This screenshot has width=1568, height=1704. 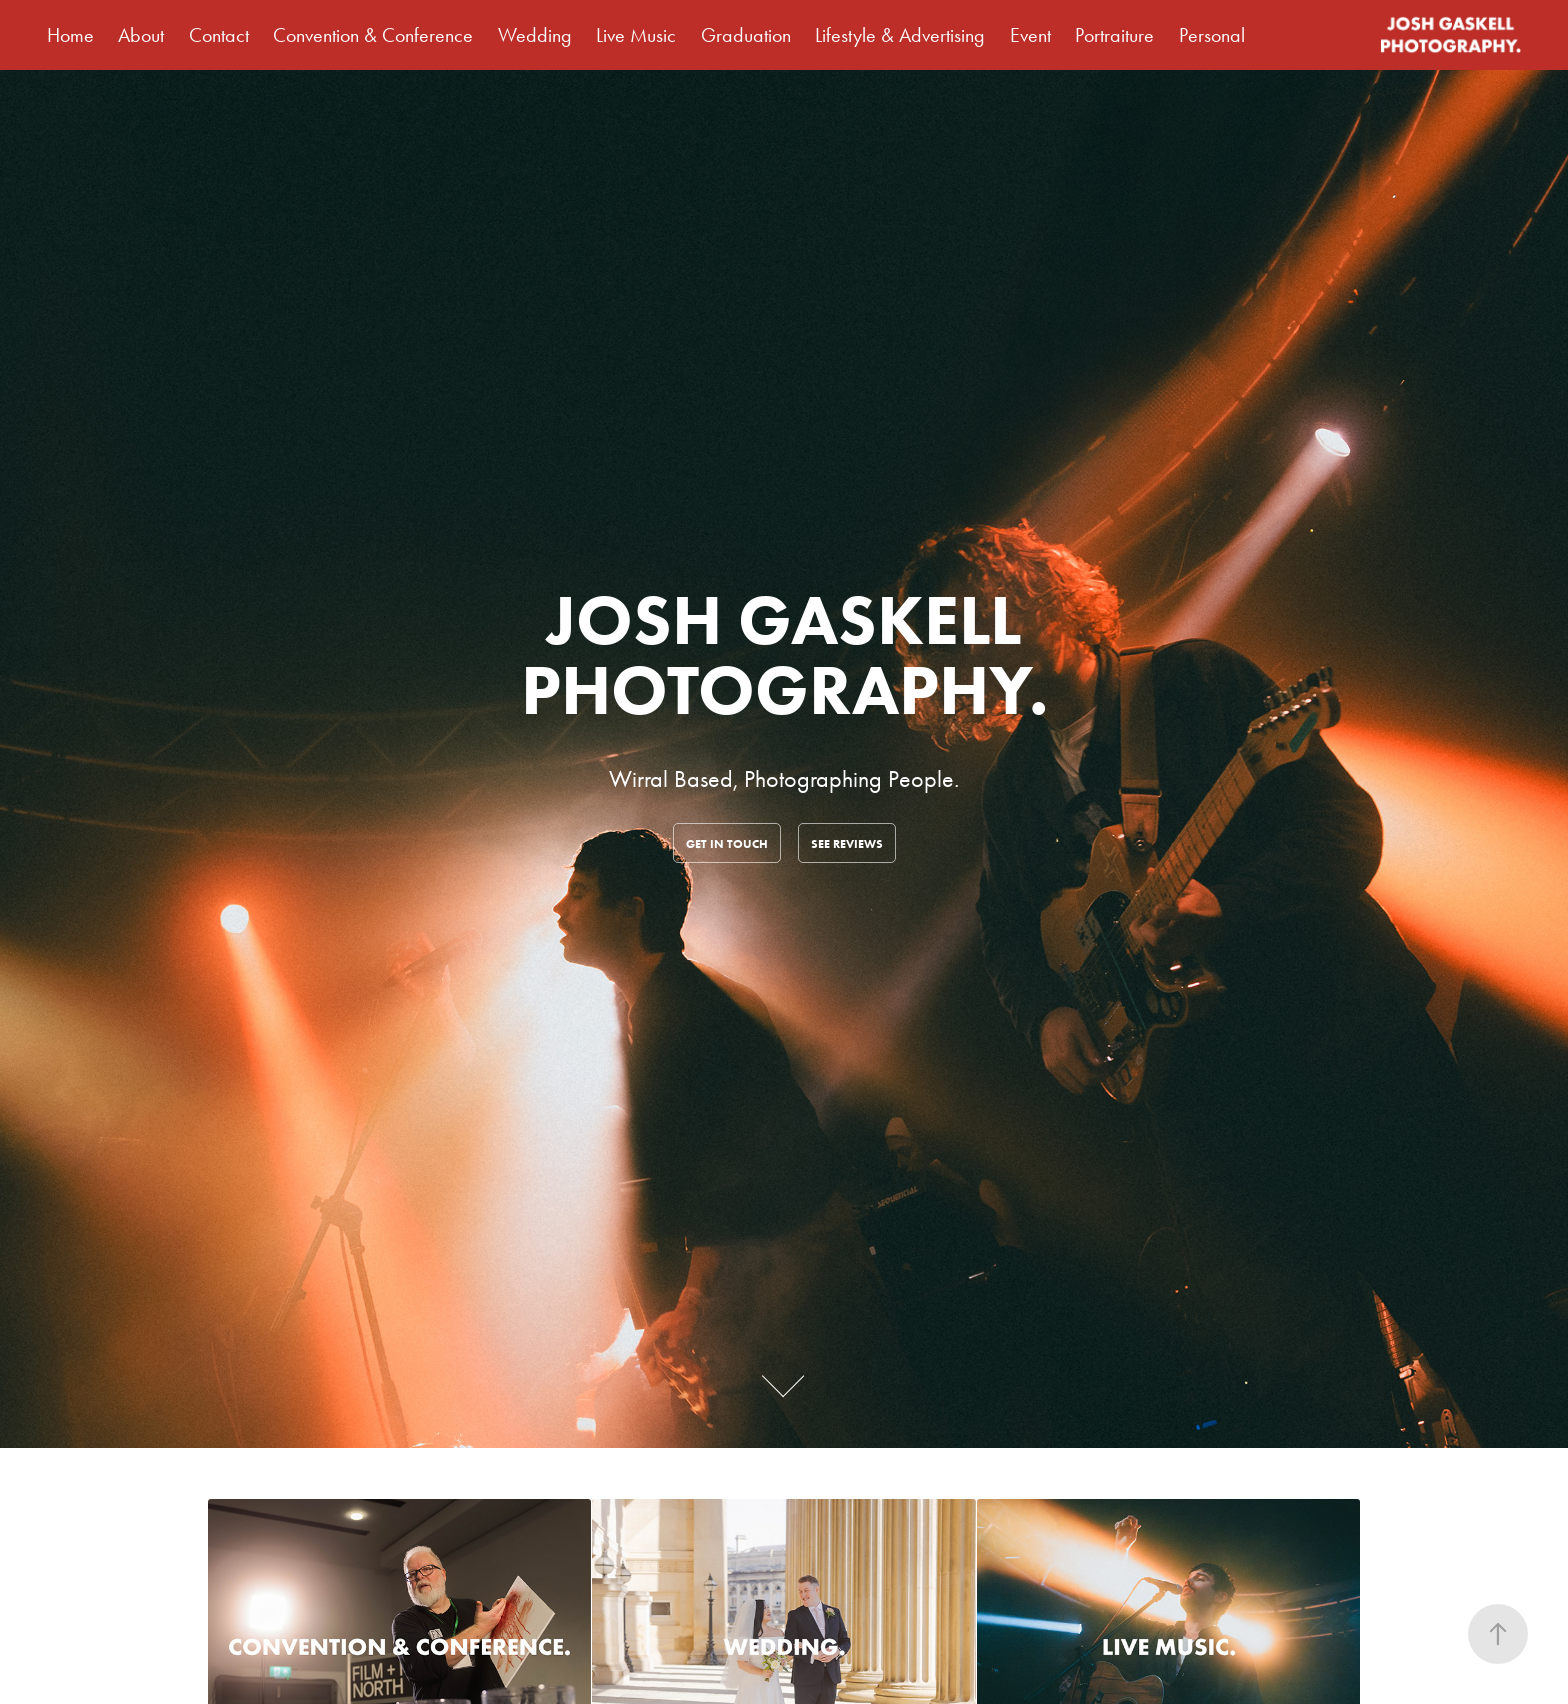 What do you see at coordinates (219, 35) in the screenshot?
I see `Contact` at bounding box center [219, 35].